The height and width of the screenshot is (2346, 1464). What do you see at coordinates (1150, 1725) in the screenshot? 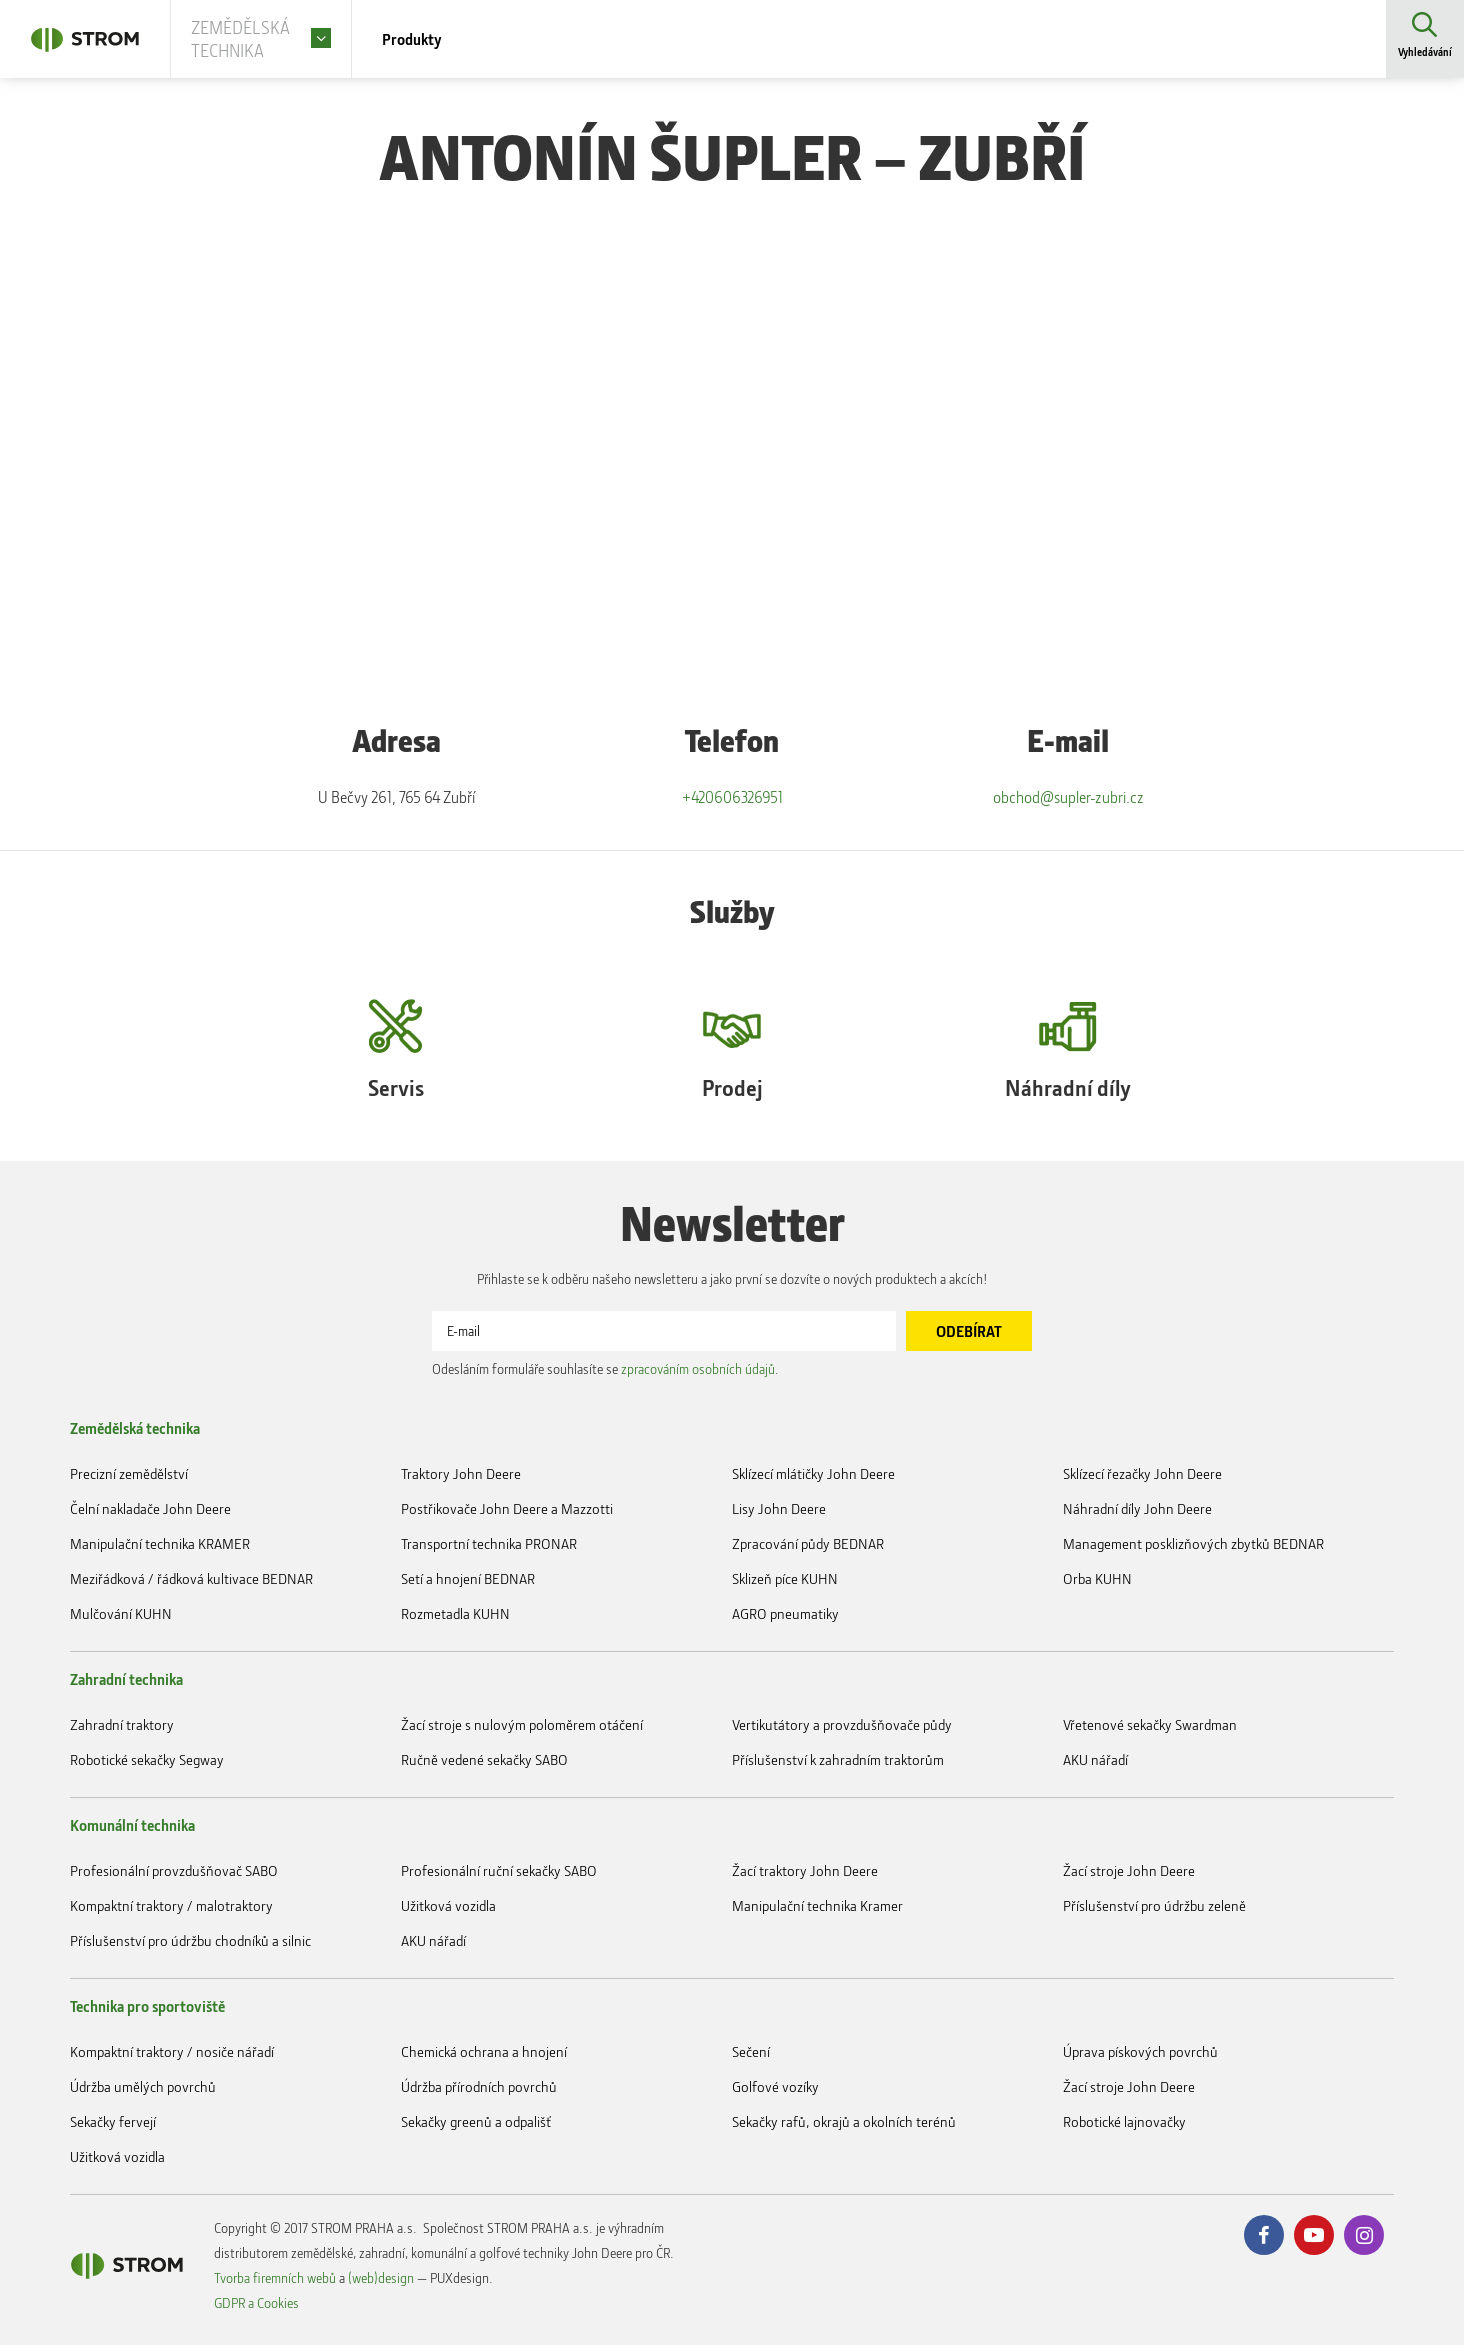
I see `Vřetenové sekačky Swardman` at bounding box center [1150, 1725].